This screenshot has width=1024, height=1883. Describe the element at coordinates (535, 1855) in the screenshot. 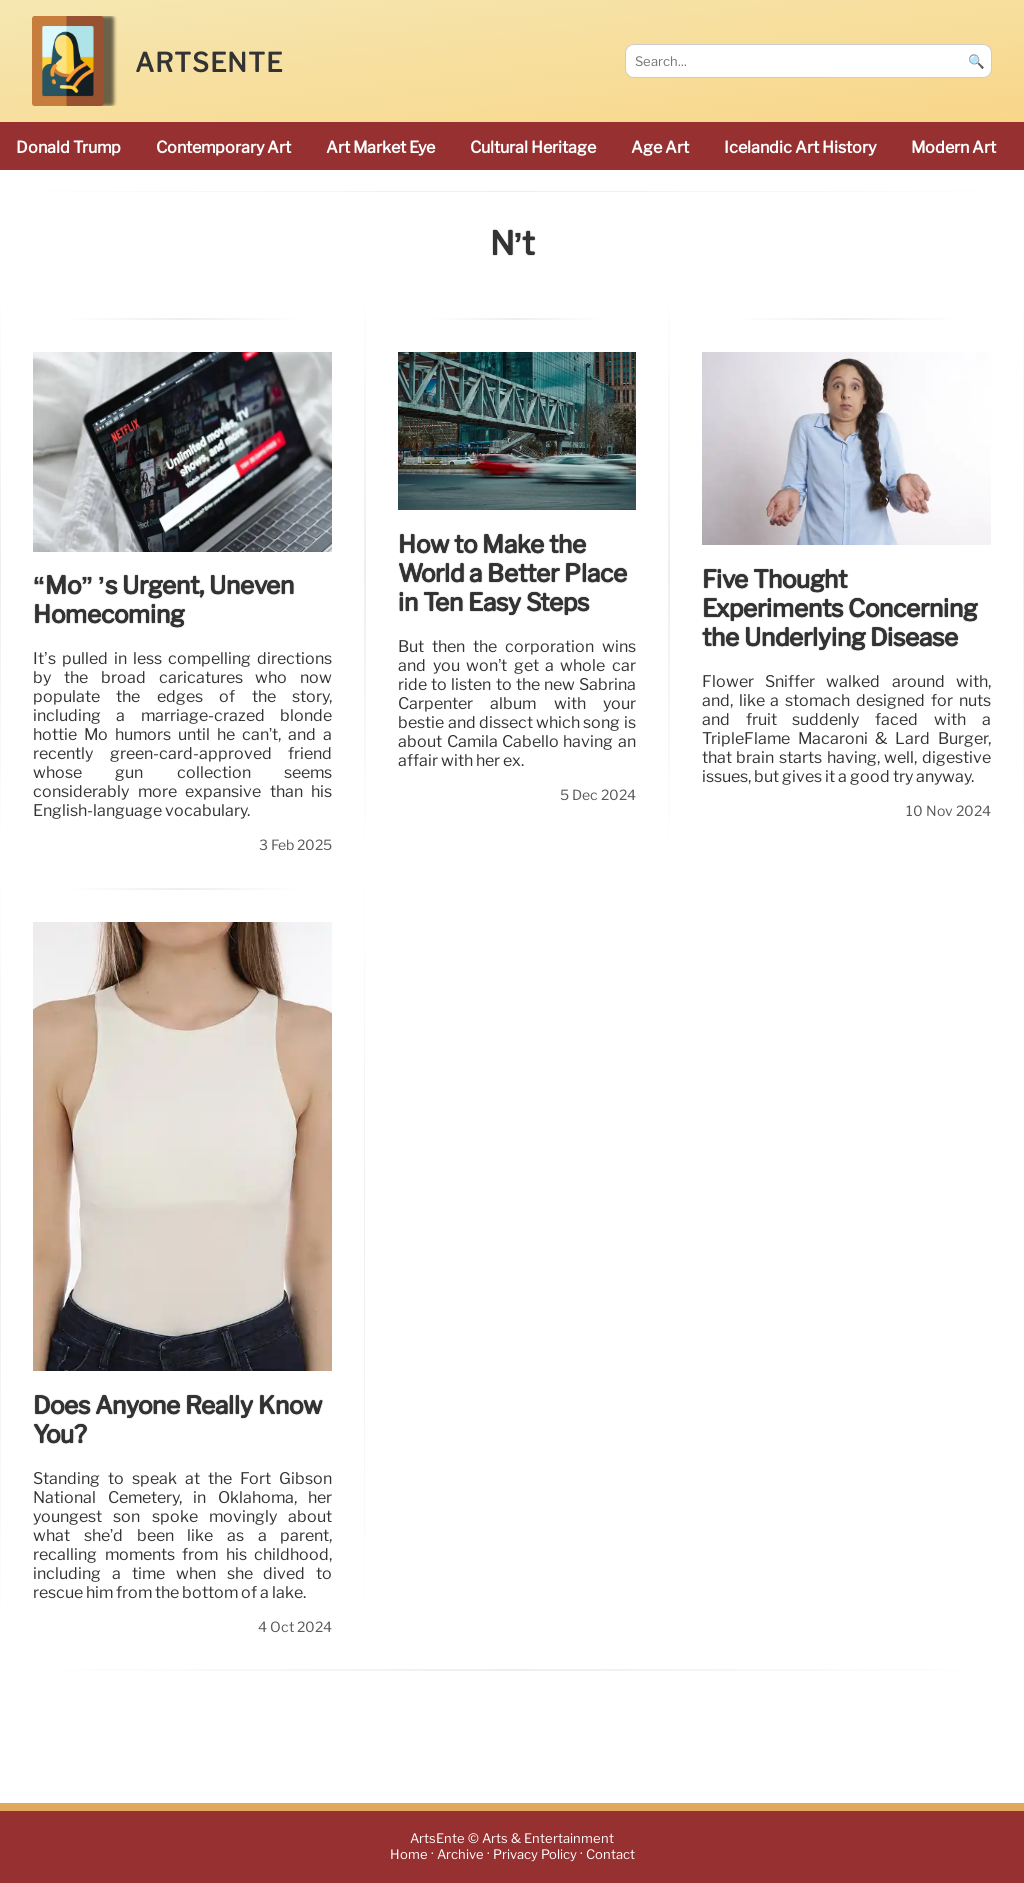

I see `Privacy Policy` at that location.